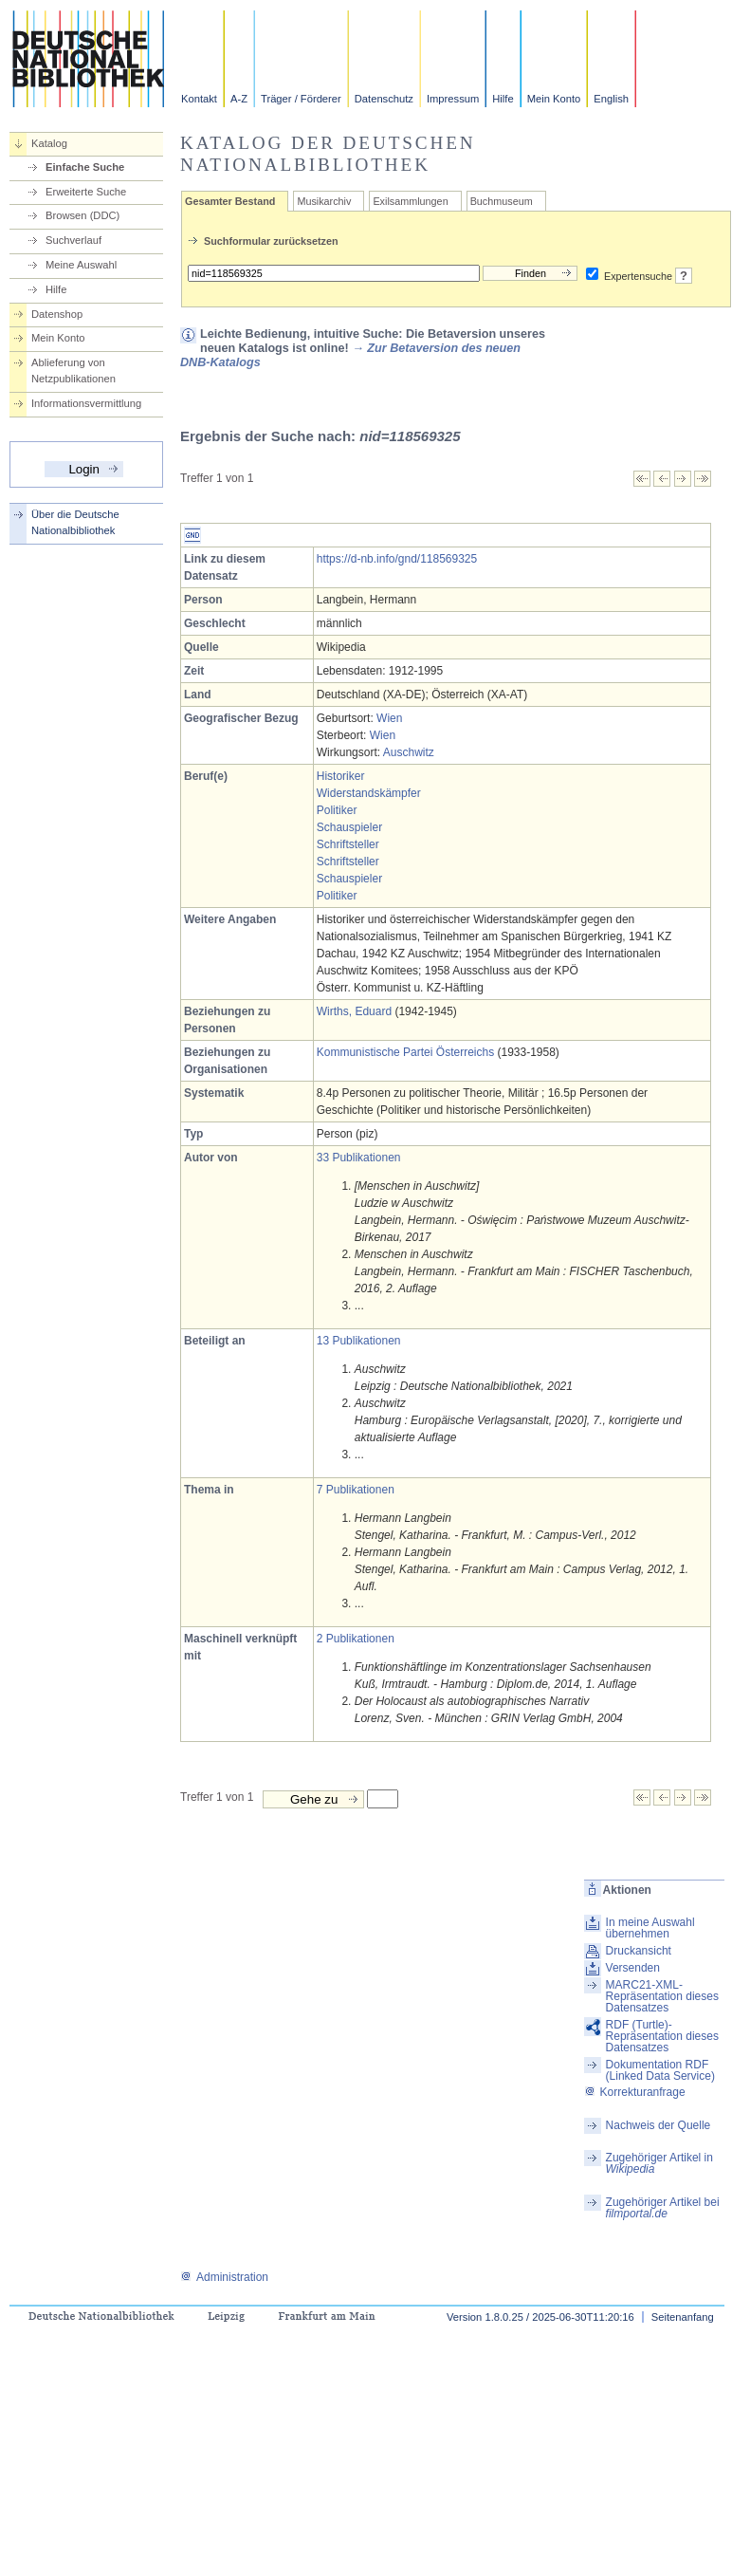 The width and height of the screenshot is (732, 2576). Describe the element at coordinates (301, 98) in the screenshot. I see `Träger / Förderer` at that location.